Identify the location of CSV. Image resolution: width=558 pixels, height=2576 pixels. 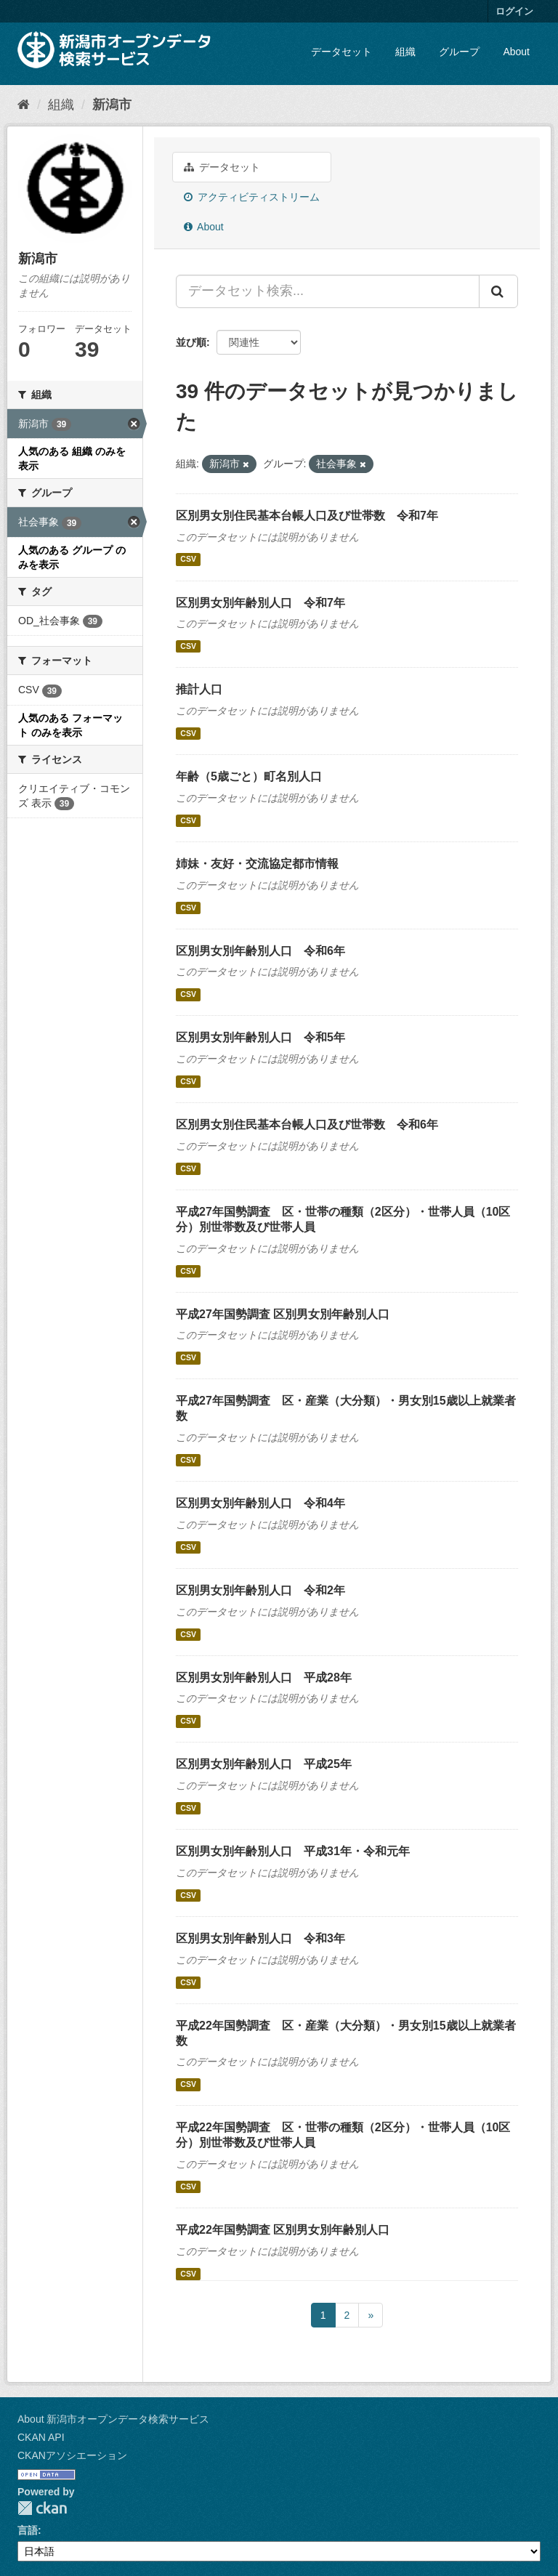
(188, 559).